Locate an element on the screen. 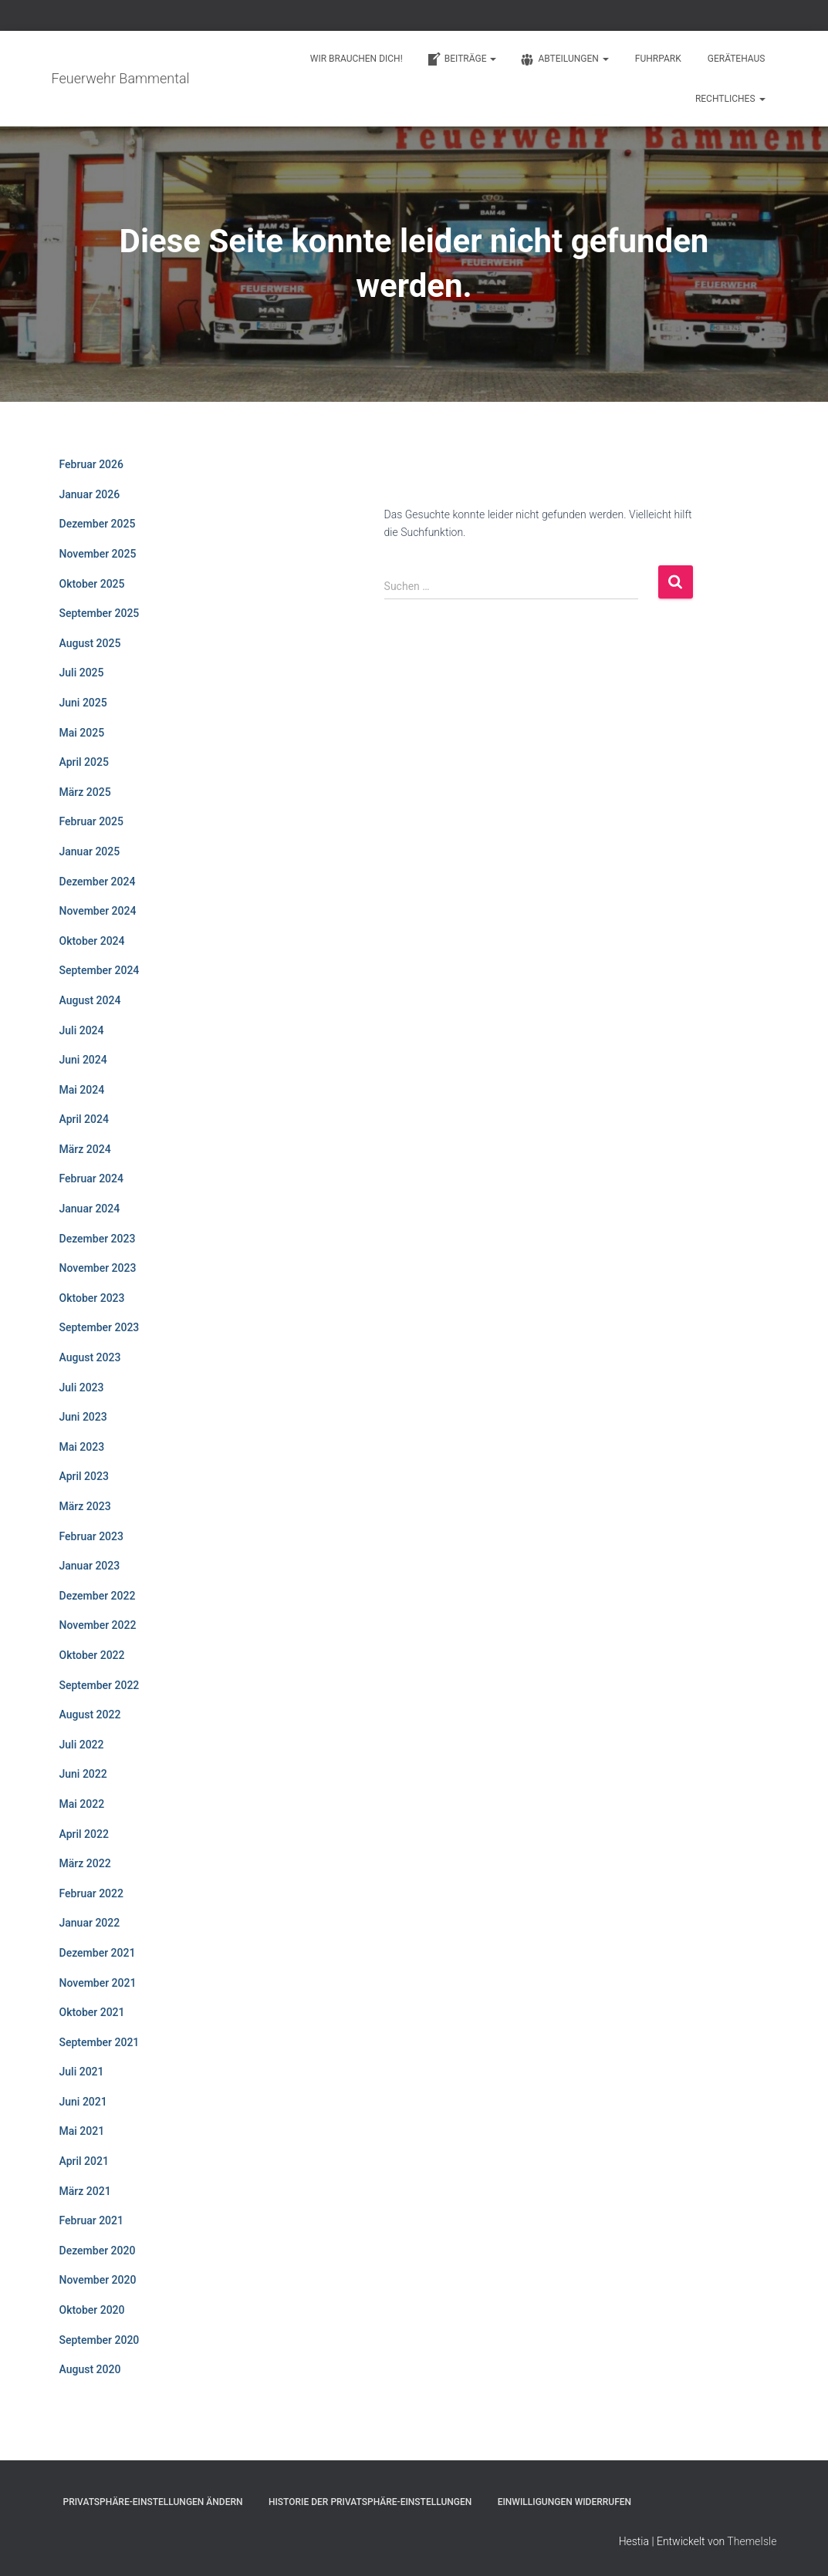  [button] is located at coordinates (492, 58).